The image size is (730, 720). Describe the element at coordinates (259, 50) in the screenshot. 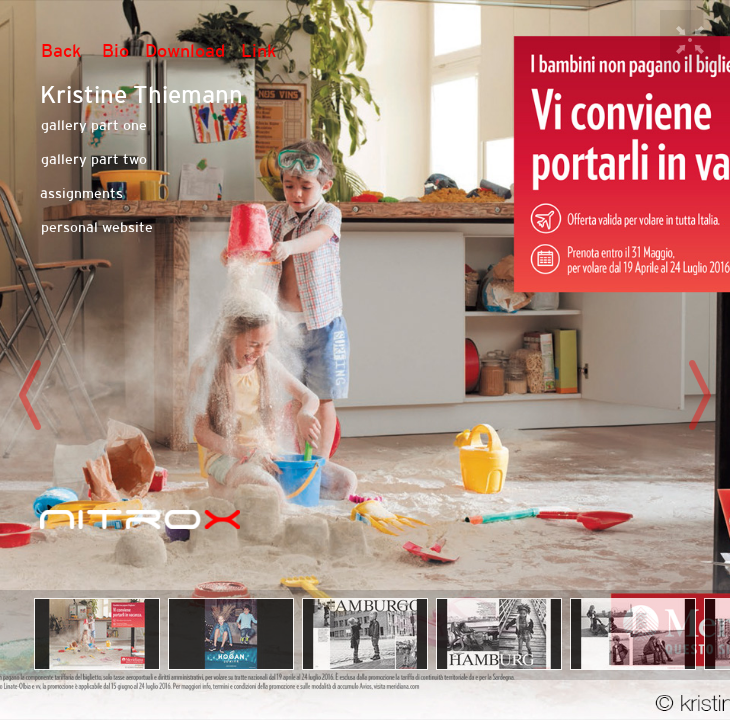

I see `Link` at that location.